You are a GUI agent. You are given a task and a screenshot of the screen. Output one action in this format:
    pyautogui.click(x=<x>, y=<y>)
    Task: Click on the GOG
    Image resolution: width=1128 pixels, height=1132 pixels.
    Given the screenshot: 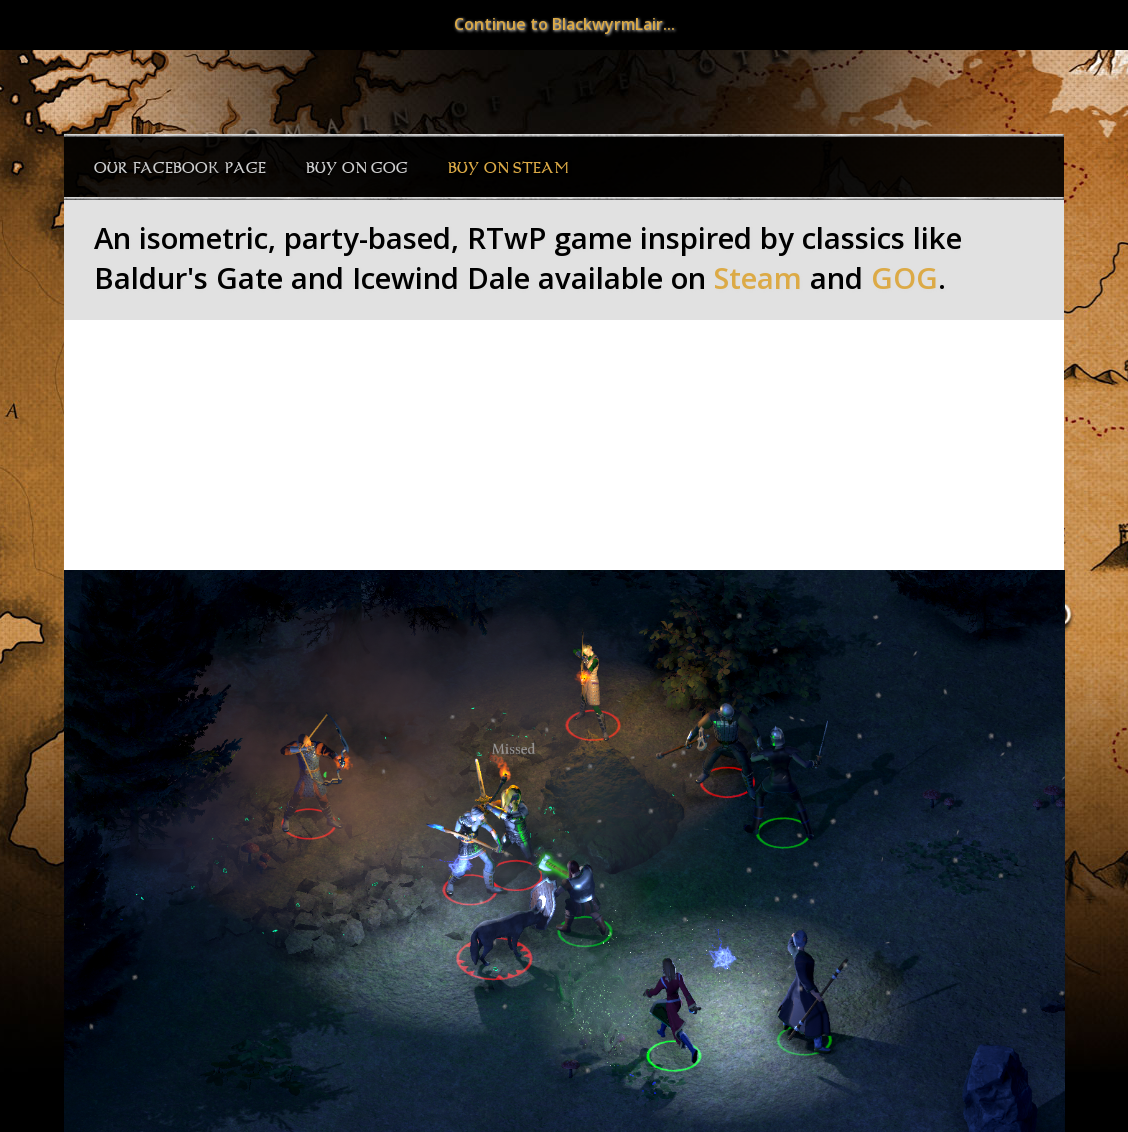 What is the action you would take?
    pyautogui.click(x=904, y=278)
    